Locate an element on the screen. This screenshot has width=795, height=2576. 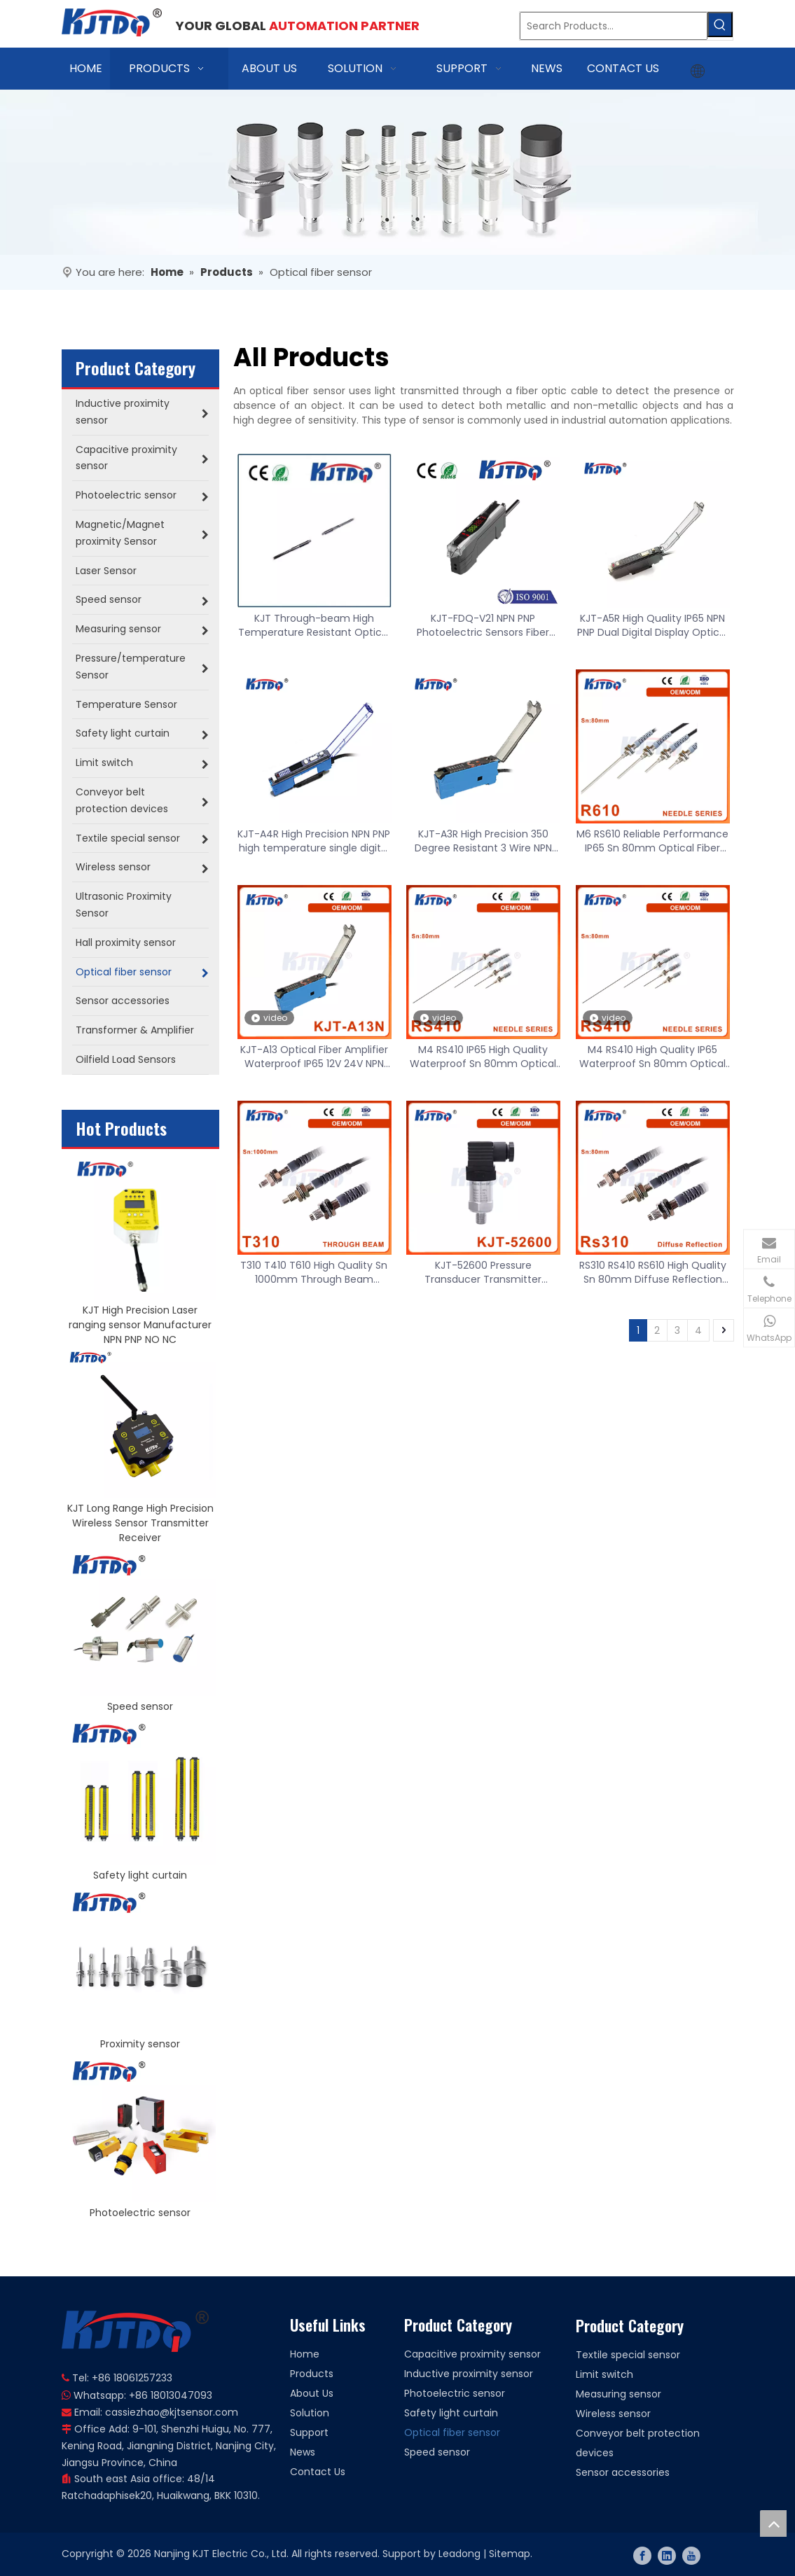
KJT-52600 Pressure Transducer Transmitter Pressure Sensor 4-20mA 0-5V 0-10V is located at coordinates (483, 1272).